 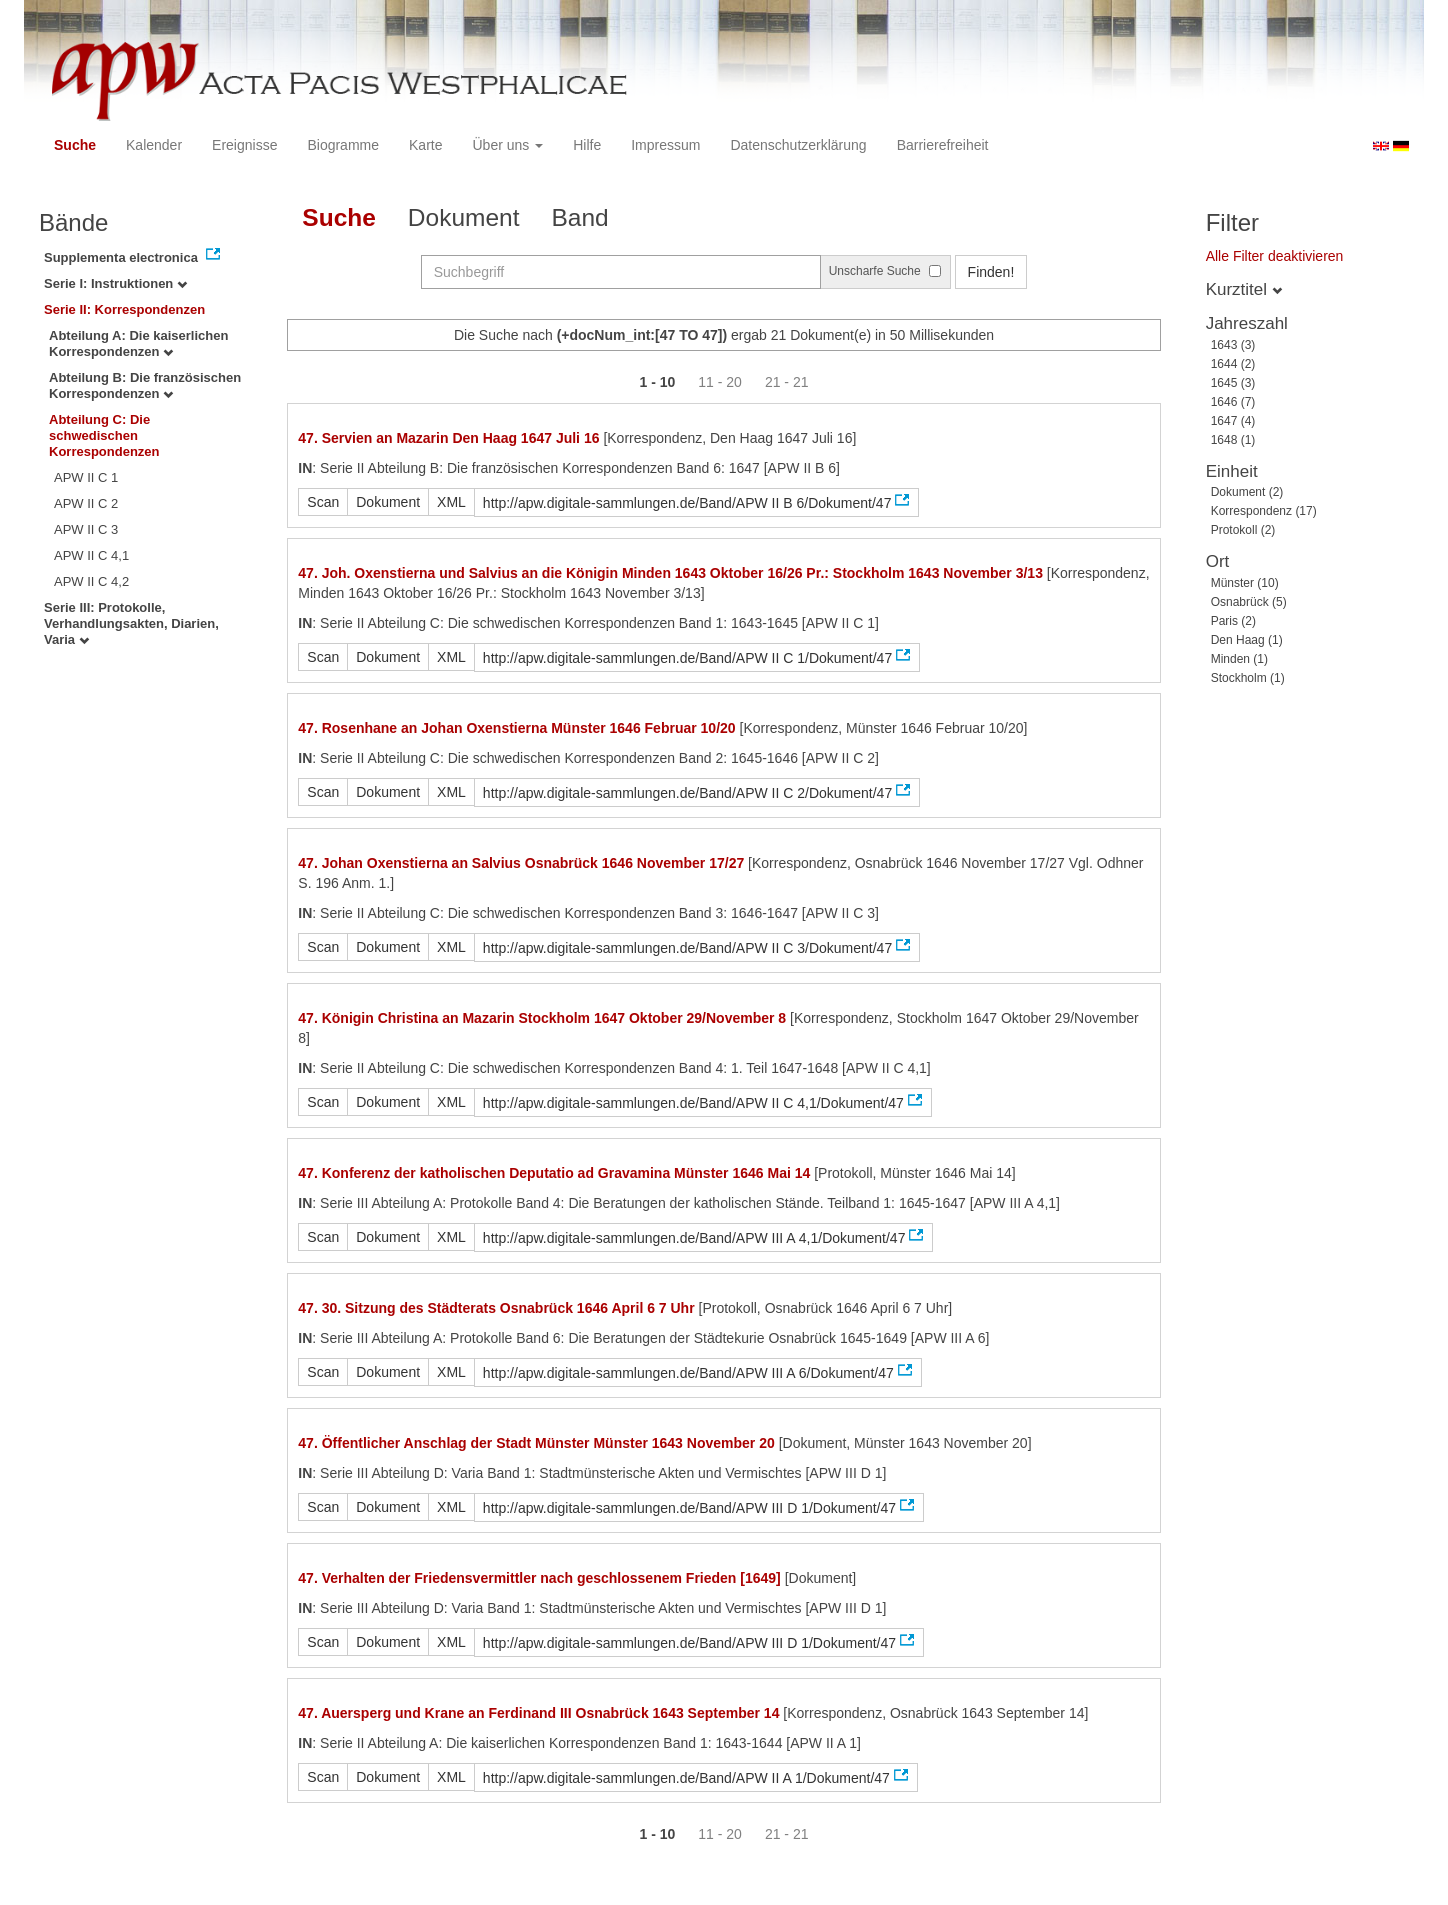 I want to click on 1 - 10, so click(x=657, y=382).